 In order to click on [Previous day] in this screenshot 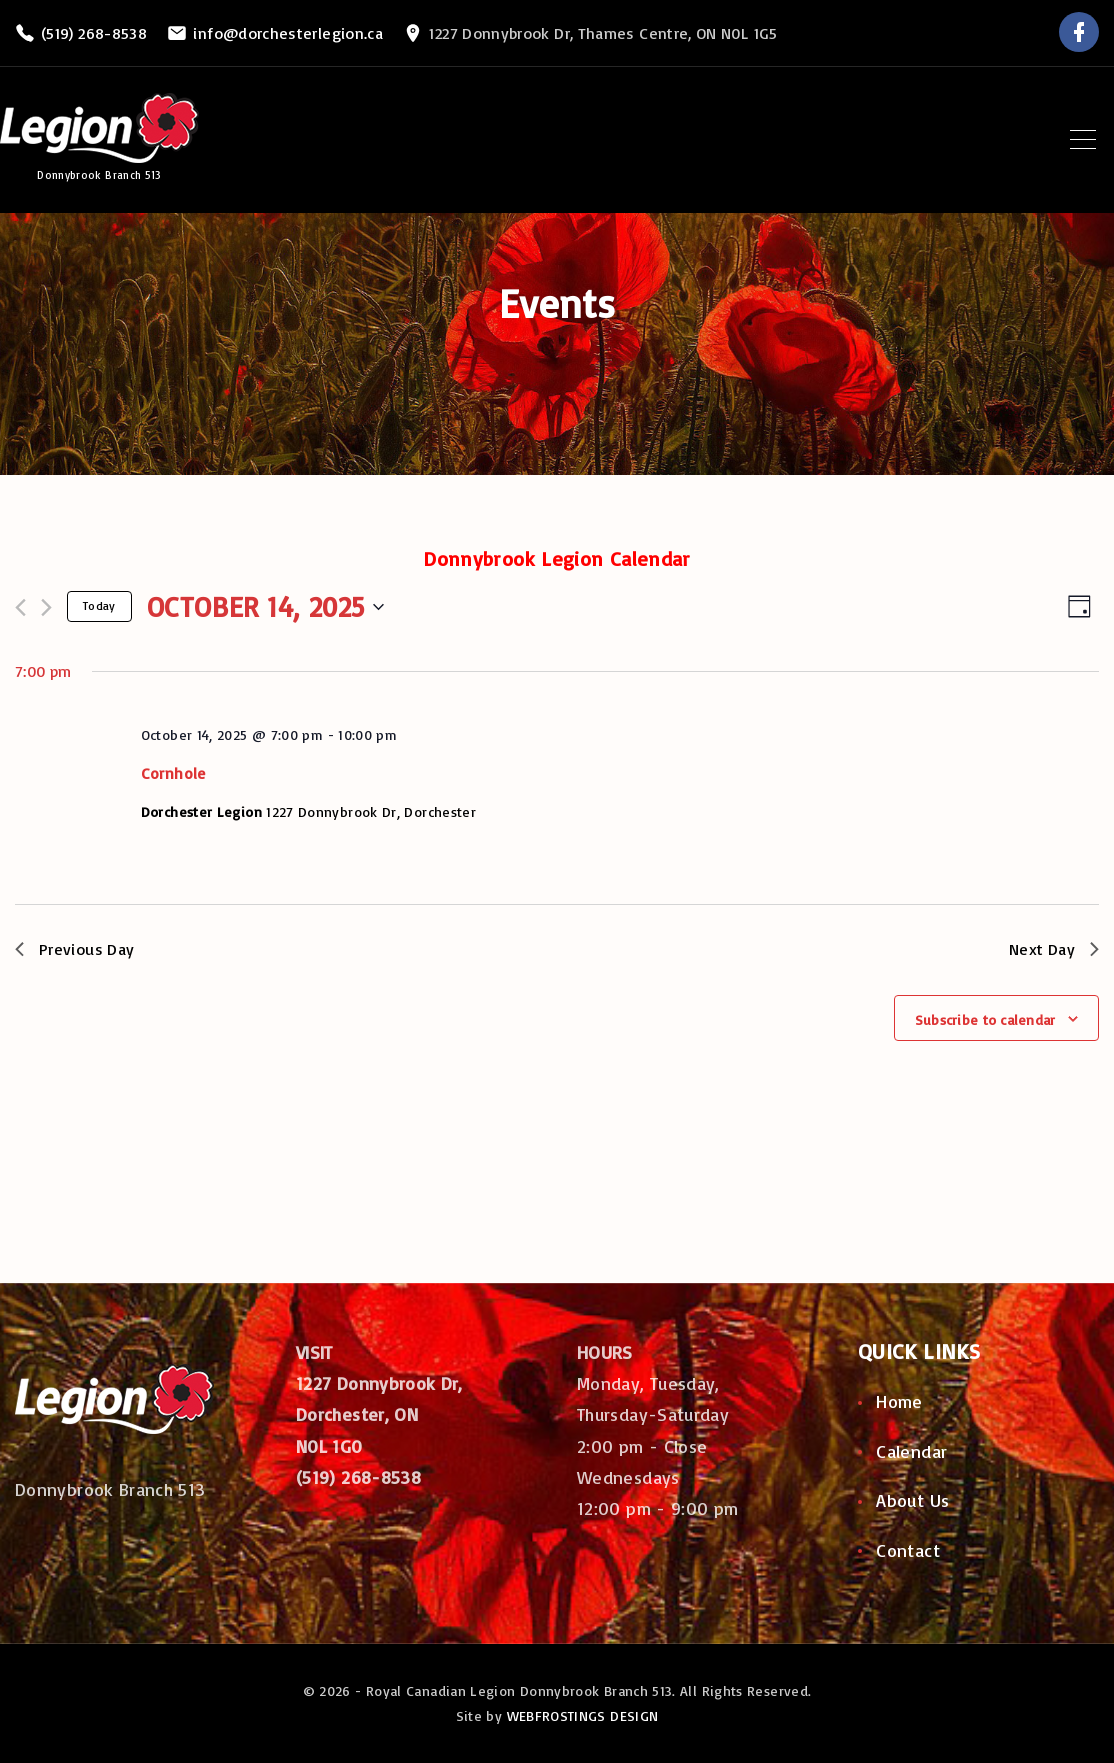, I will do `click(20, 607)`.